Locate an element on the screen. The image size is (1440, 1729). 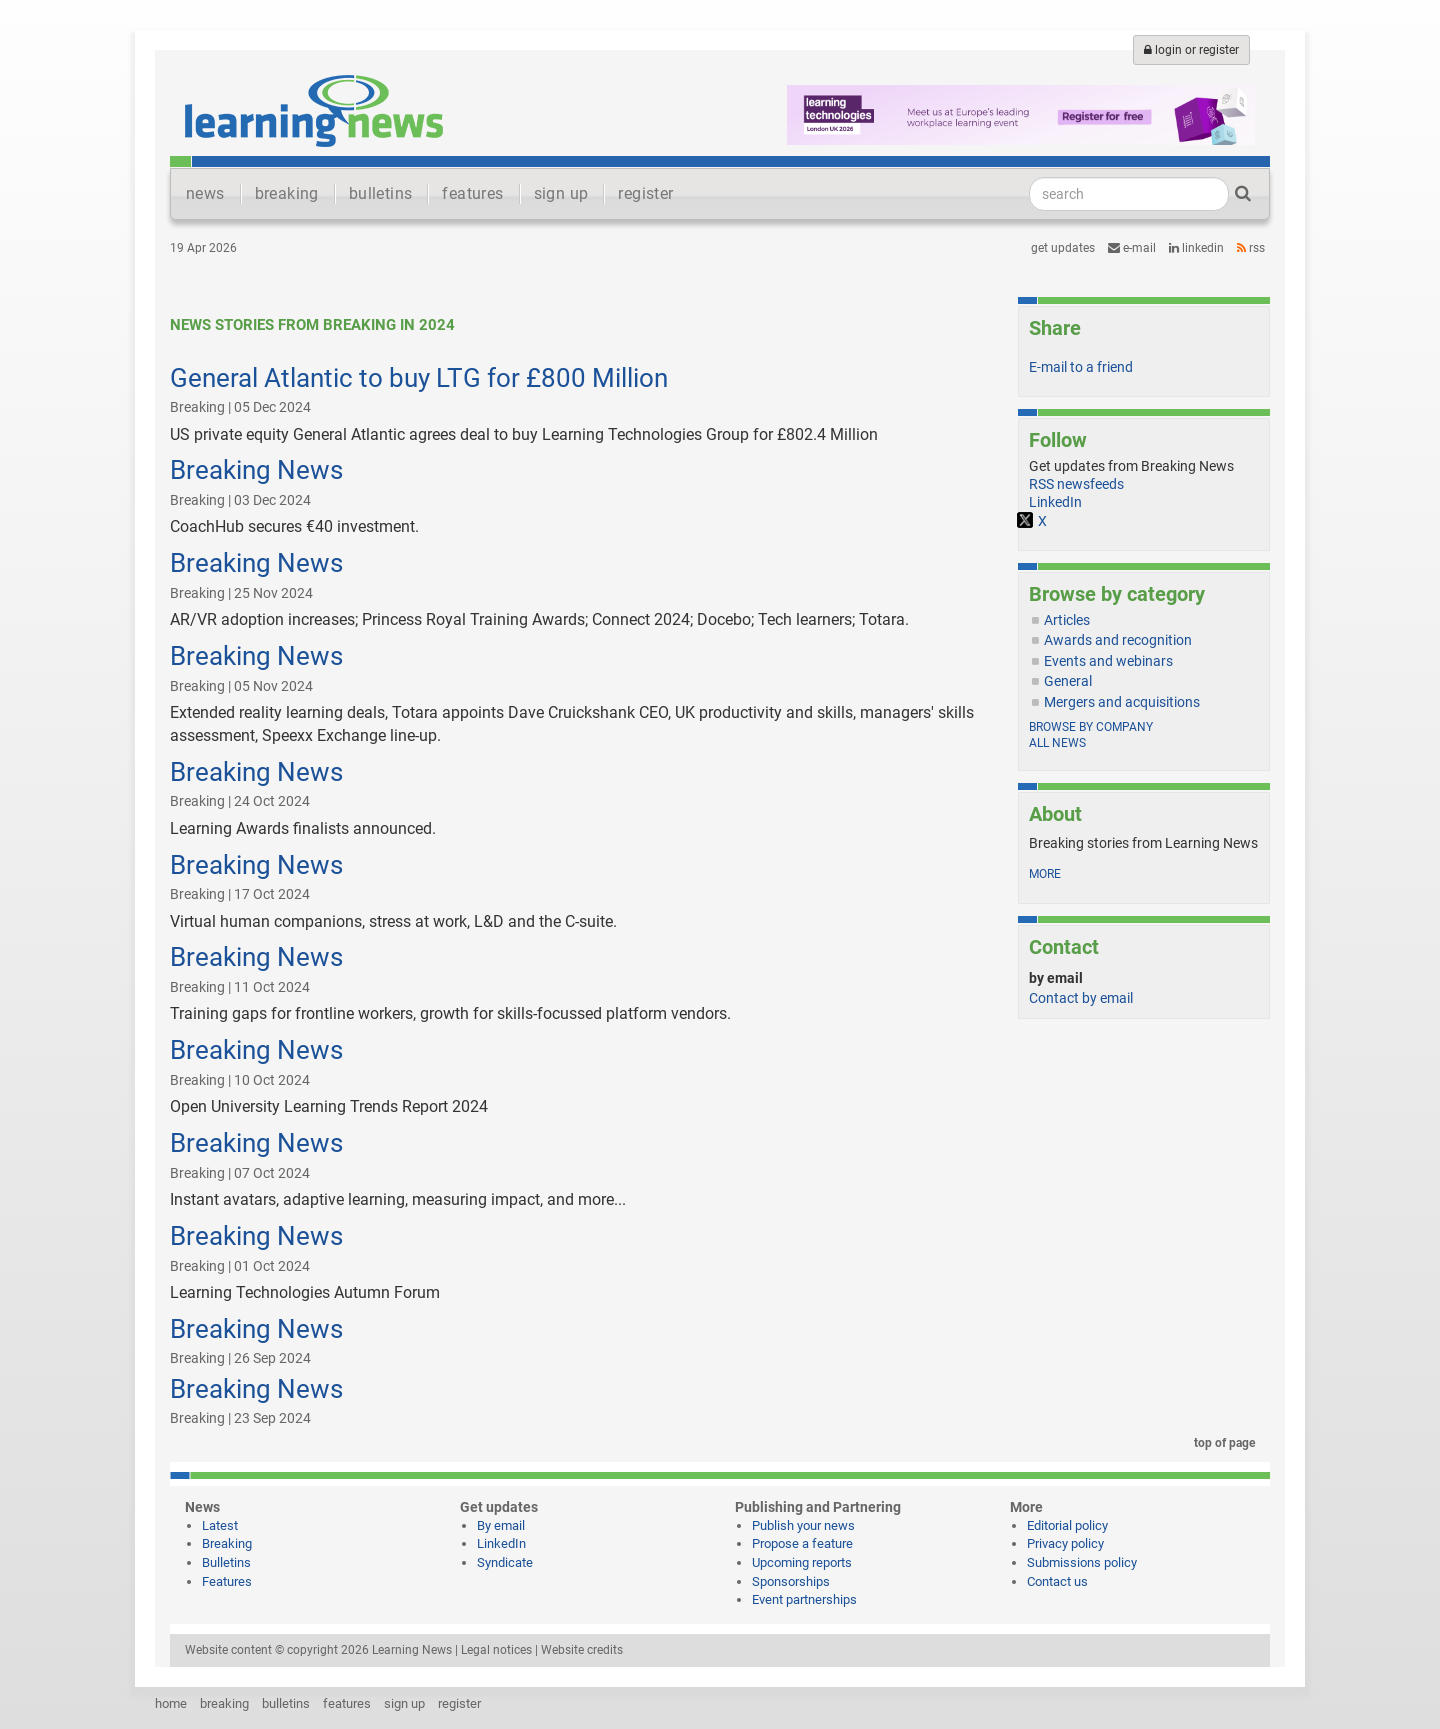
Awards and recognition is located at coordinates (1118, 640).